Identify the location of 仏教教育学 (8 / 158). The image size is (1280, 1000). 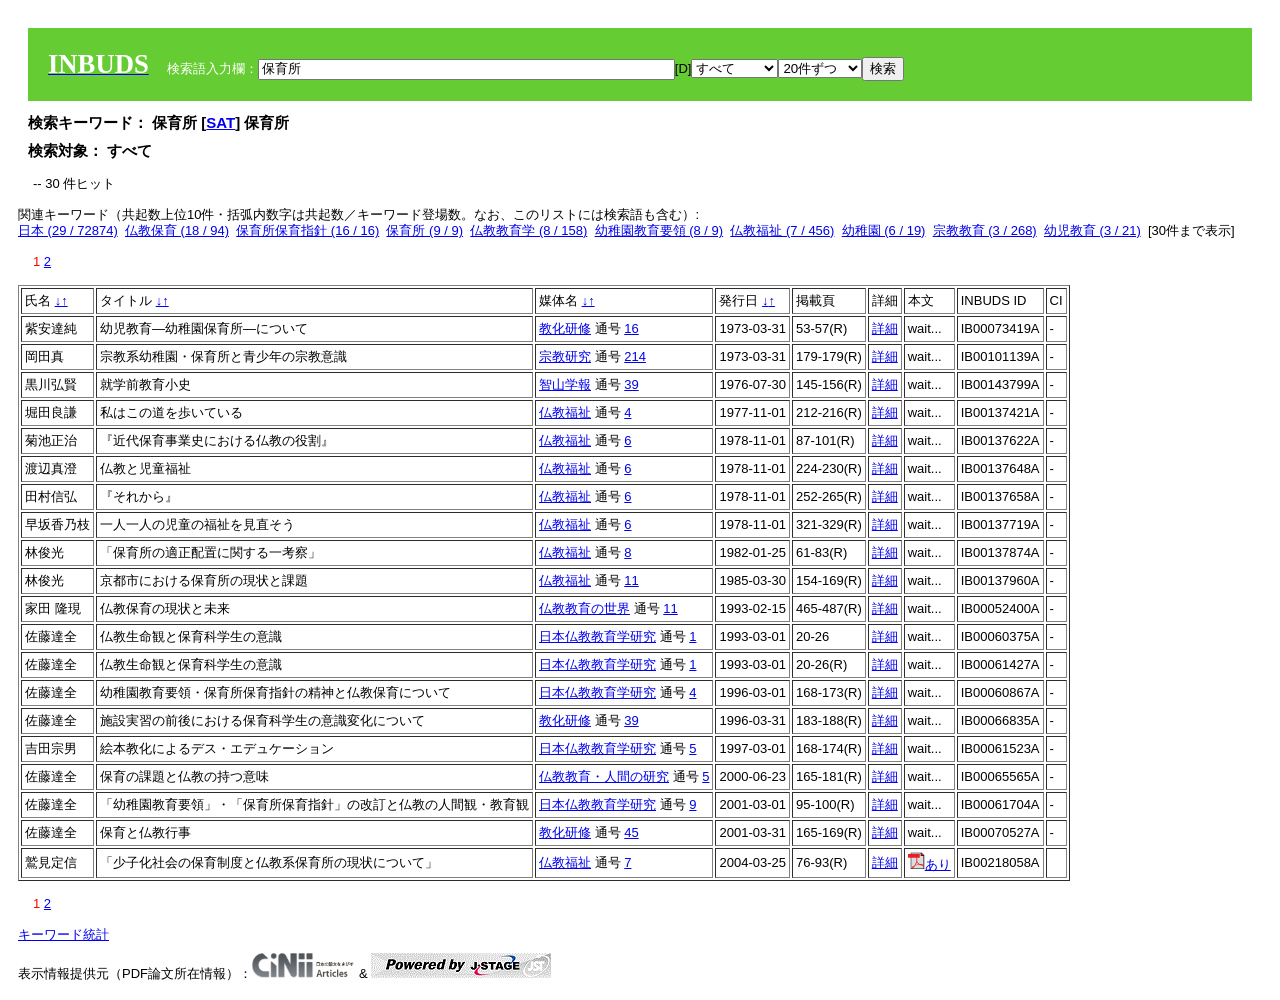
(528, 230).